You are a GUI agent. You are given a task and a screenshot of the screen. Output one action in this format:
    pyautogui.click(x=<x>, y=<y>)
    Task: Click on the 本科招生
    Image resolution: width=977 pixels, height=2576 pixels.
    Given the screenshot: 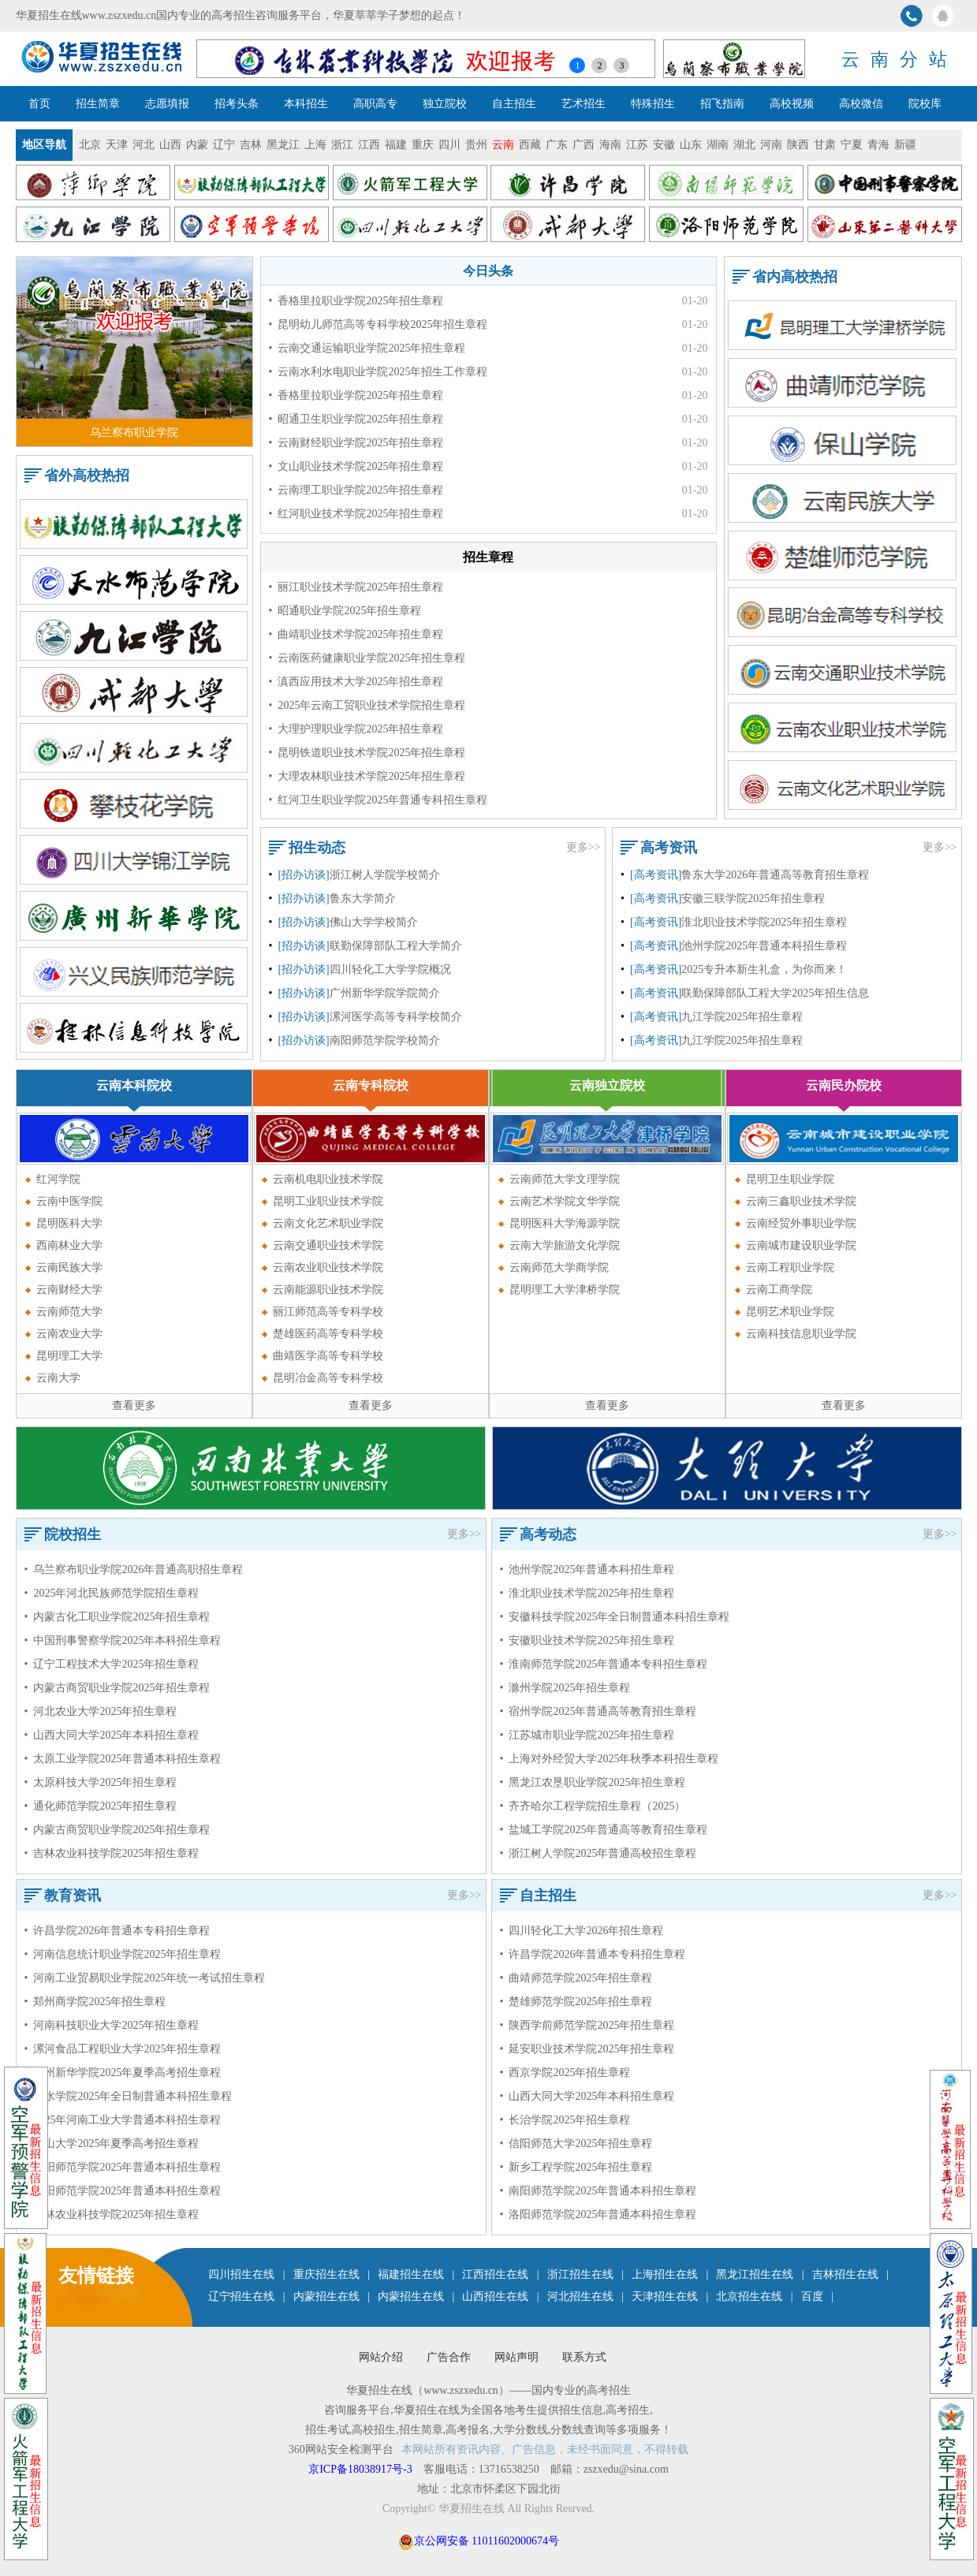 What is the action you would take?
    pyautogui.click(x=306, y=104)
    